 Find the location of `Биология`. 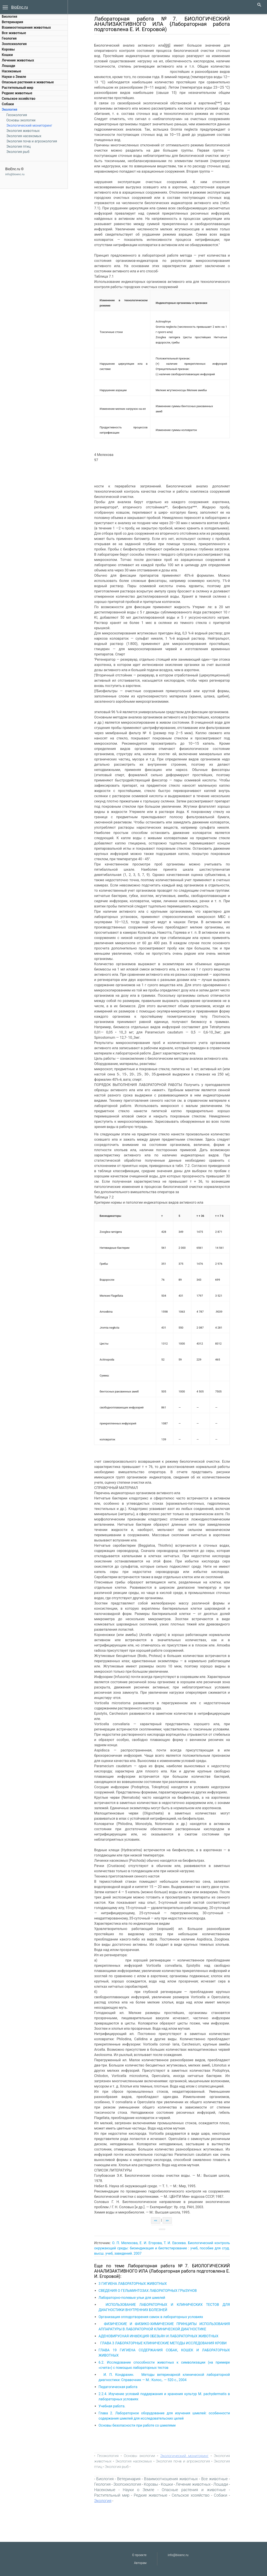

Биология is located at coordinates (9, 16).